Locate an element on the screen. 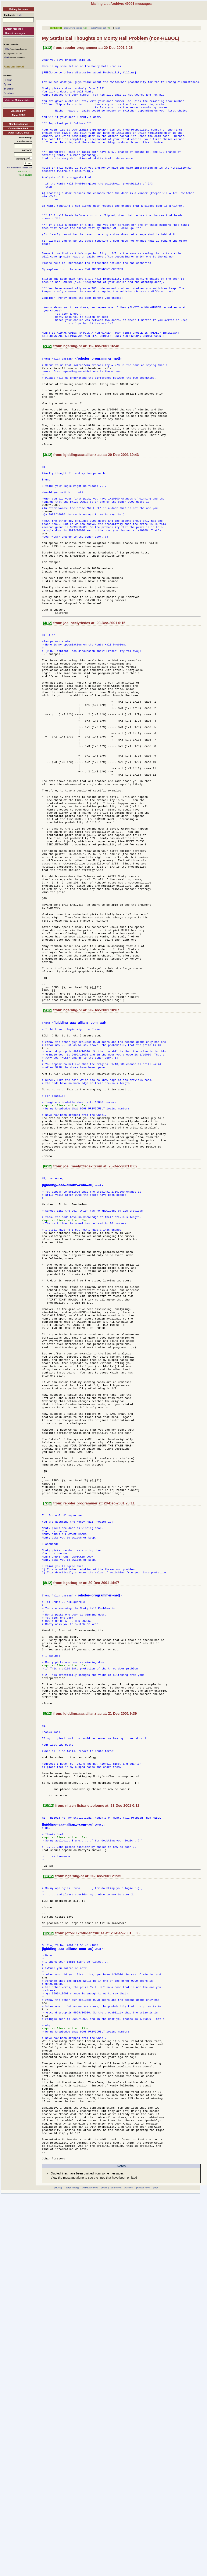  [8/12] is located at coordinates (47, 1865).